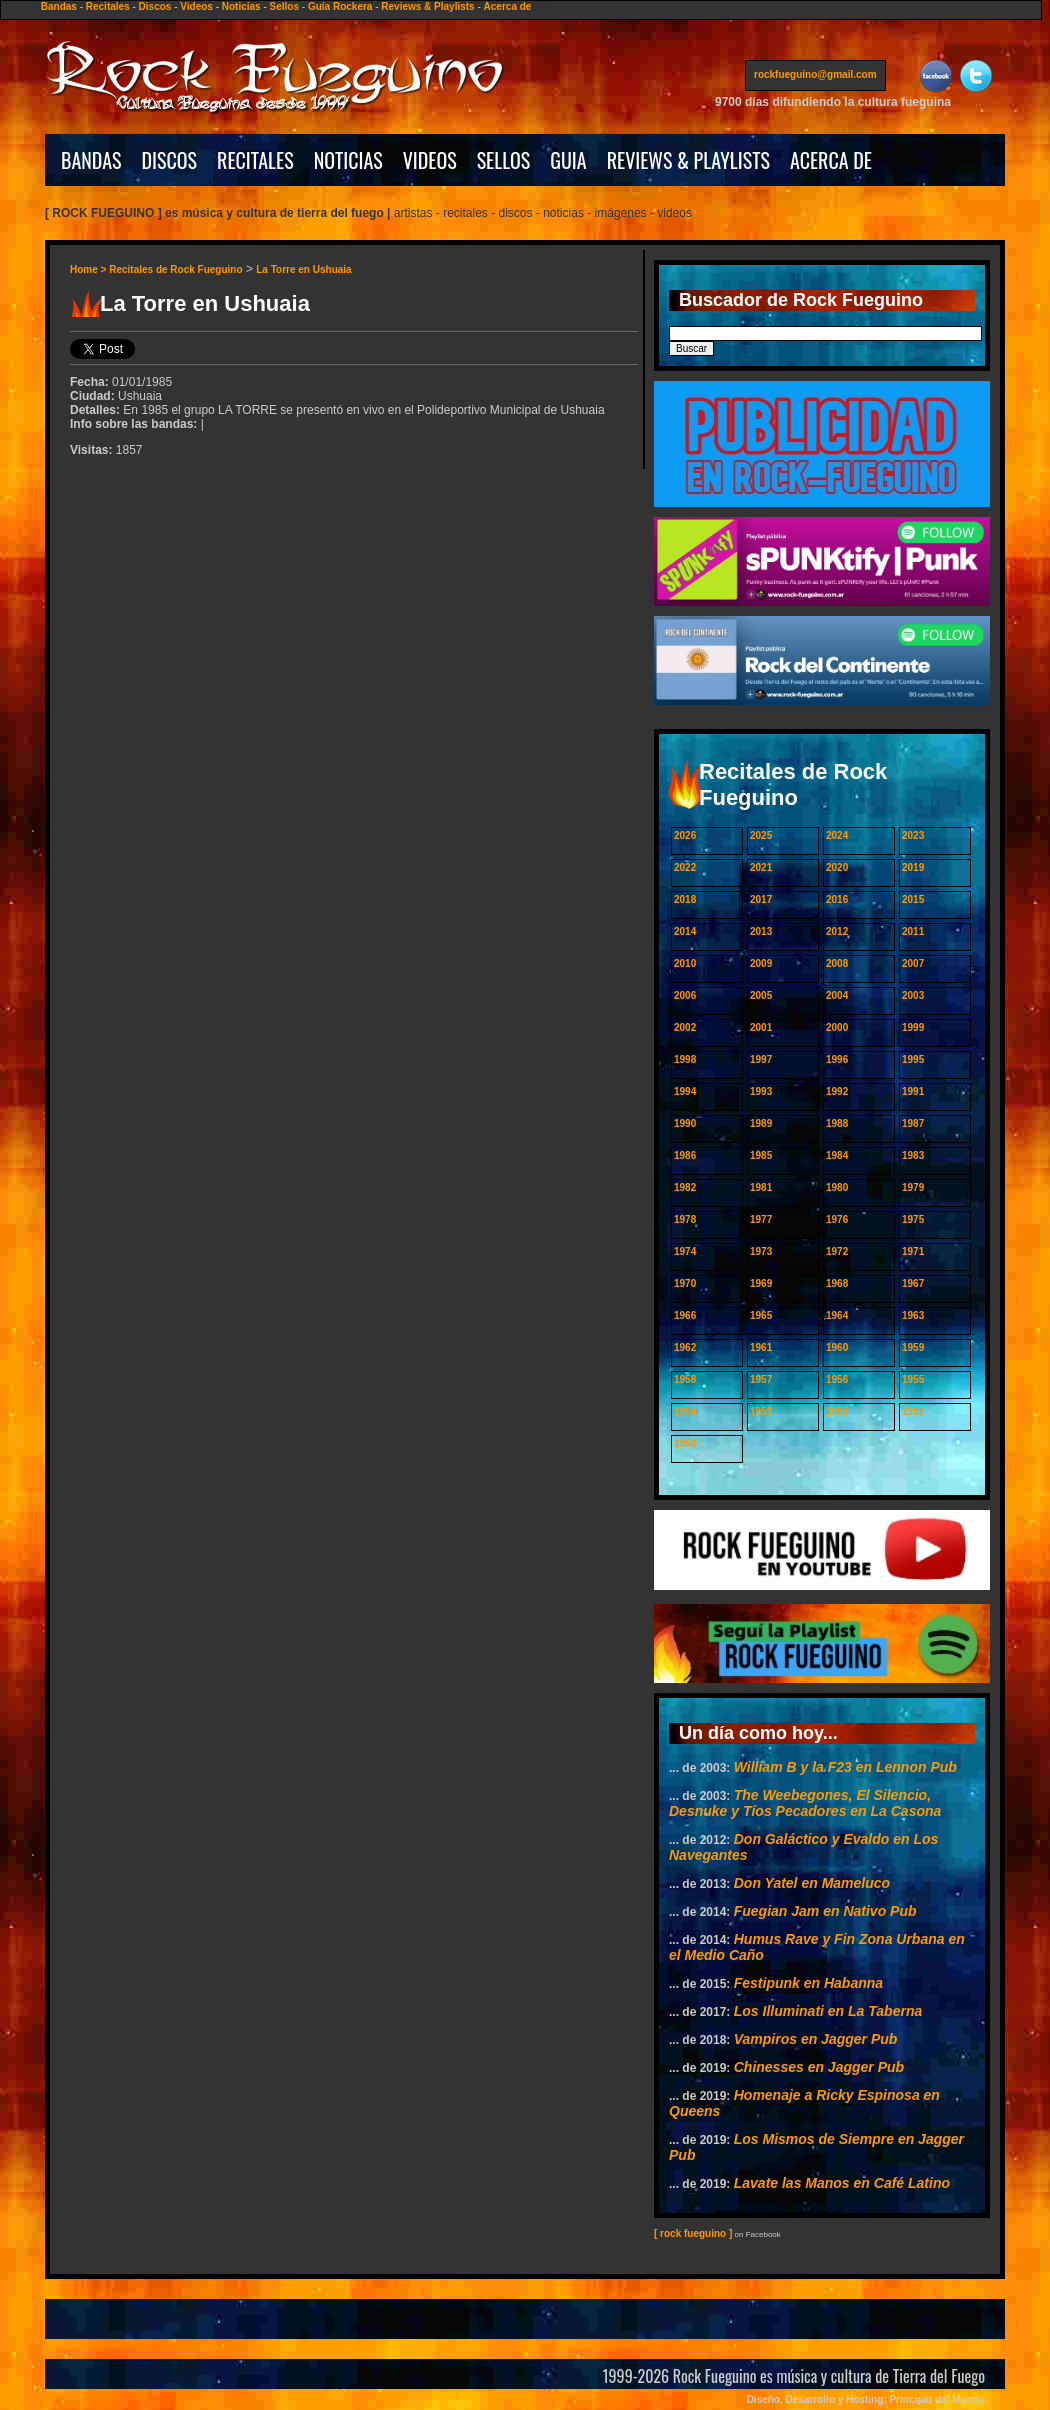 This screenshot has width=1050, height=2410. What do you see at coordinates (913, 899) in the screenshot?
I see `2015` at bounding box center [913, 899].